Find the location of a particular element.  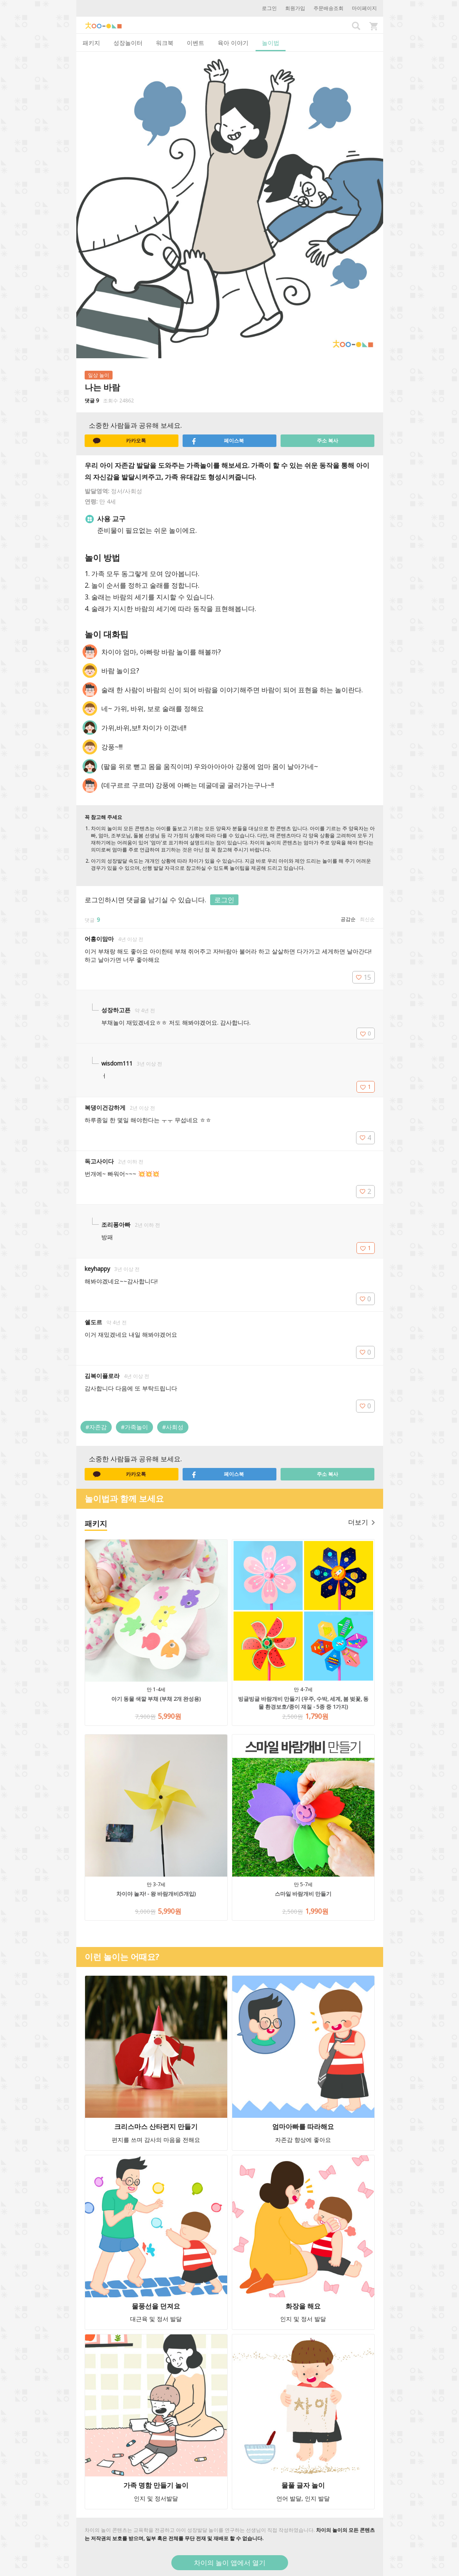

로그인 is located at coordinates (269, 8).